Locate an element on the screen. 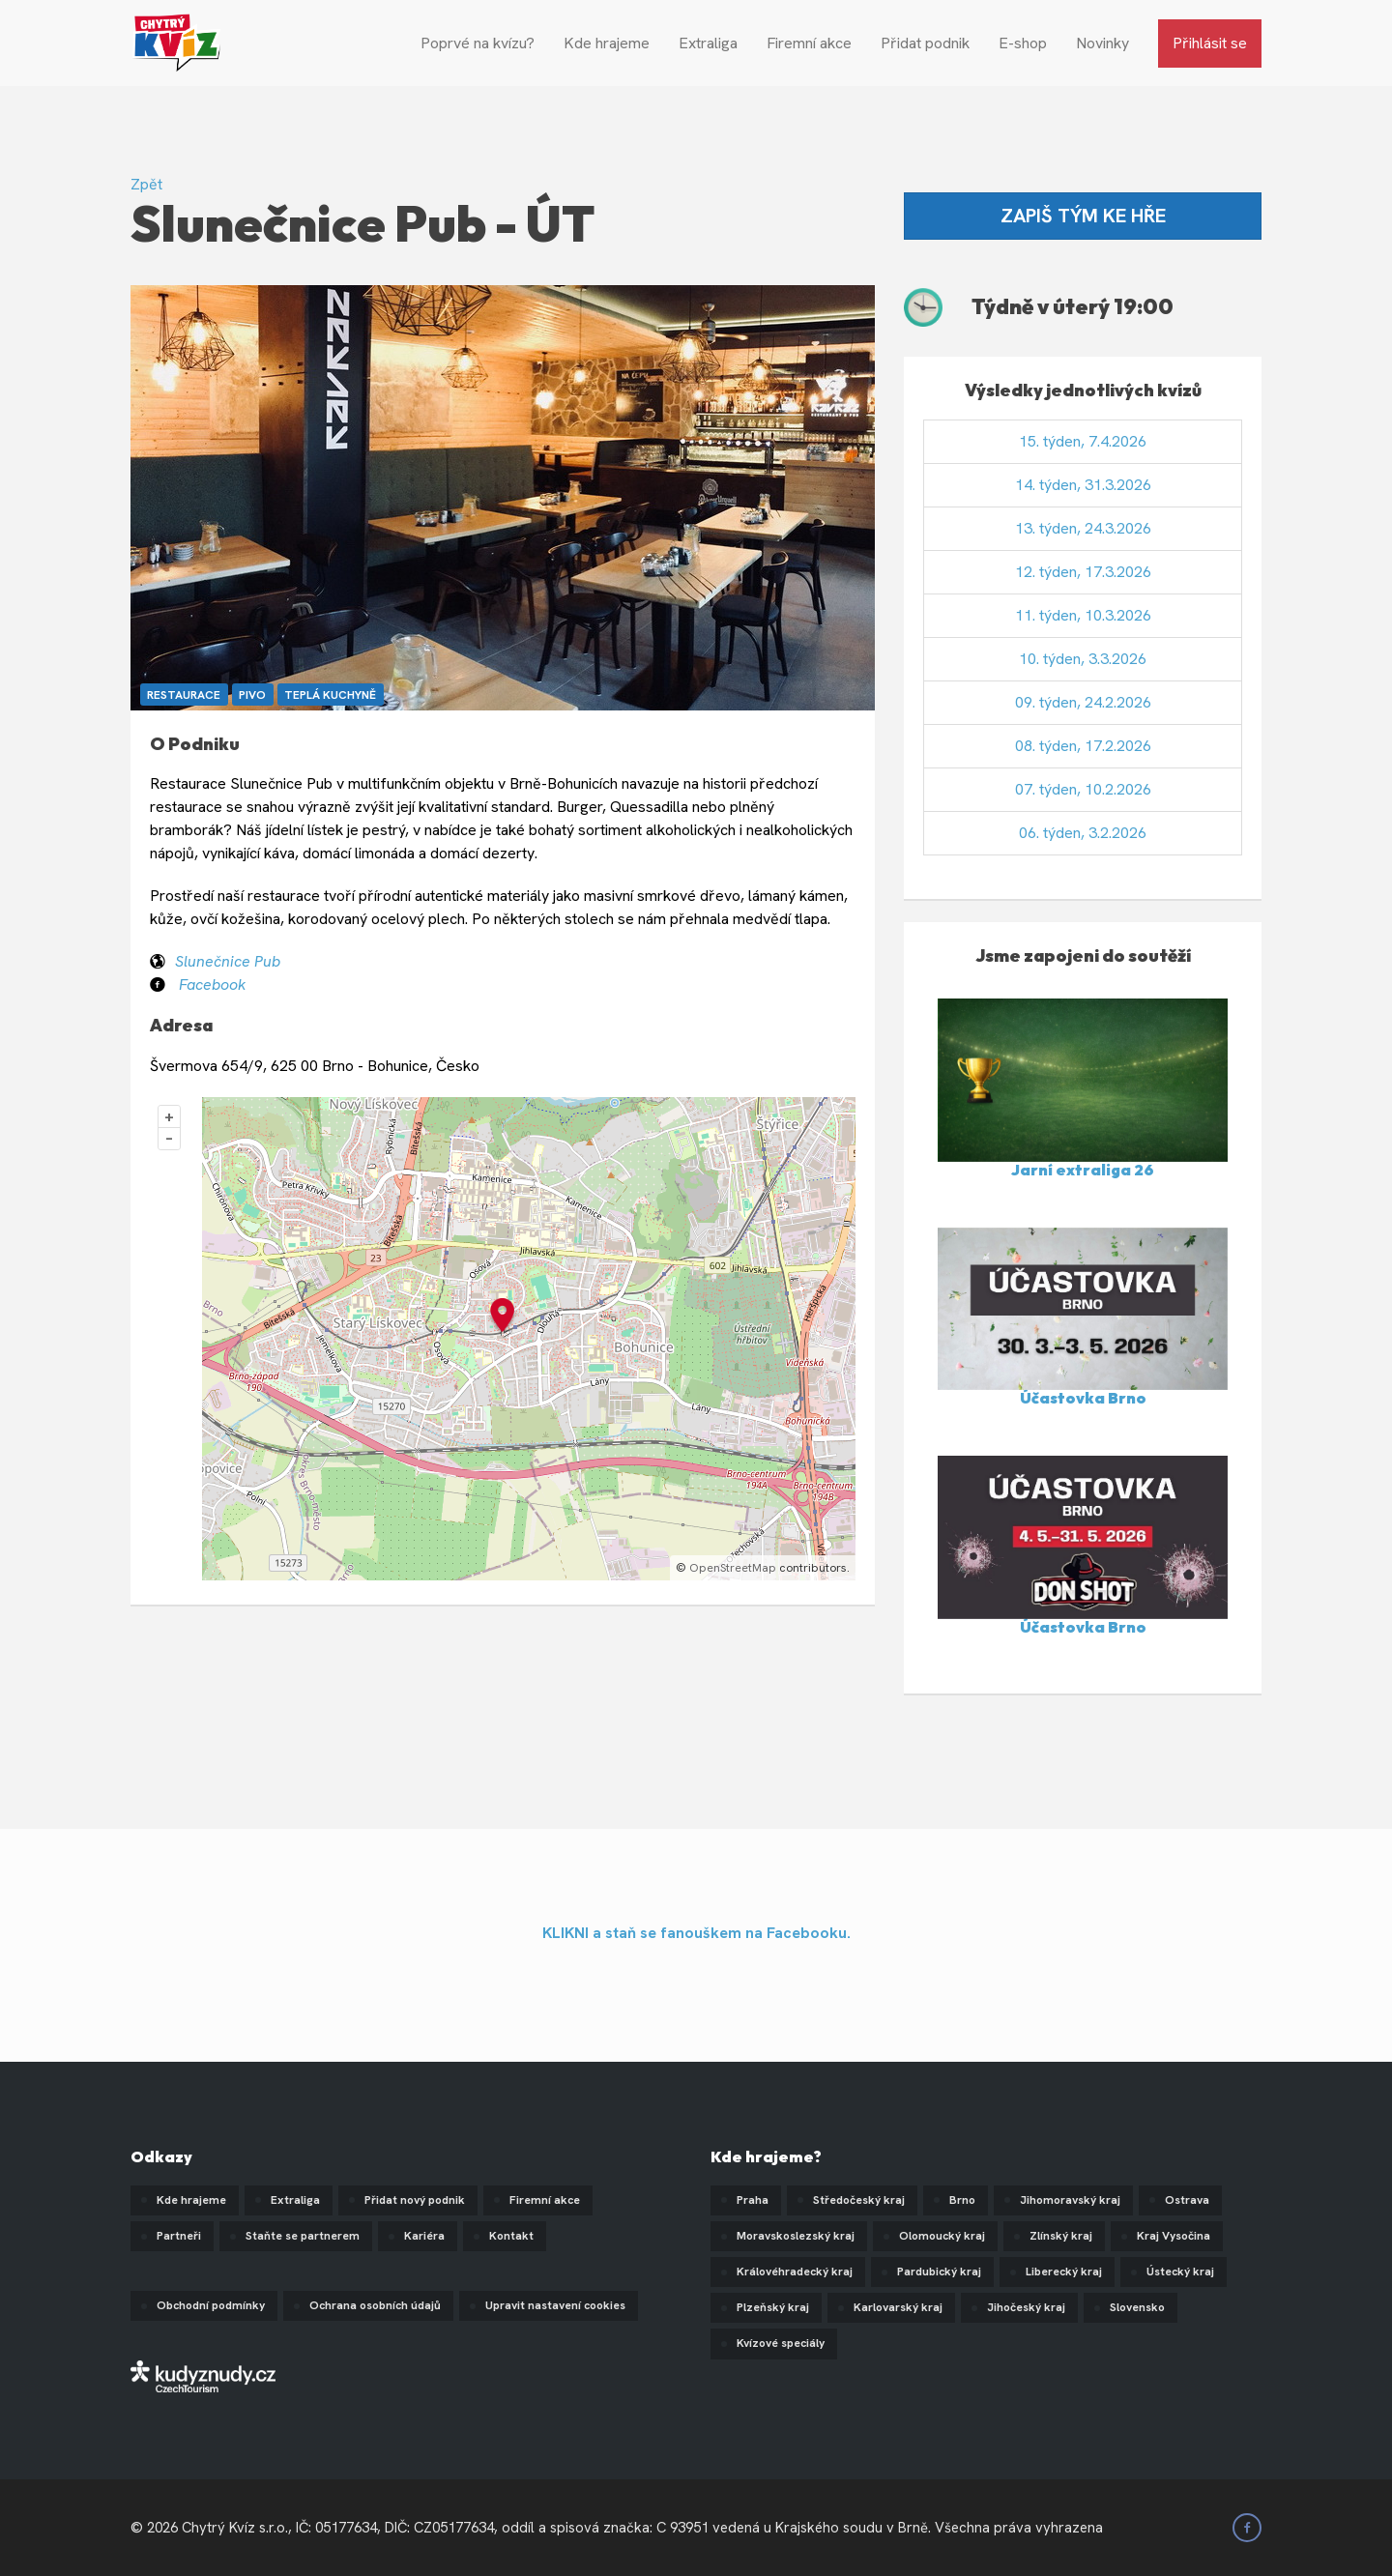 The width and height of the screenshot is (1392, 2576). KLIKNI a staň se fanouškem na Facebooku. is located at coordinates (696, 1933).